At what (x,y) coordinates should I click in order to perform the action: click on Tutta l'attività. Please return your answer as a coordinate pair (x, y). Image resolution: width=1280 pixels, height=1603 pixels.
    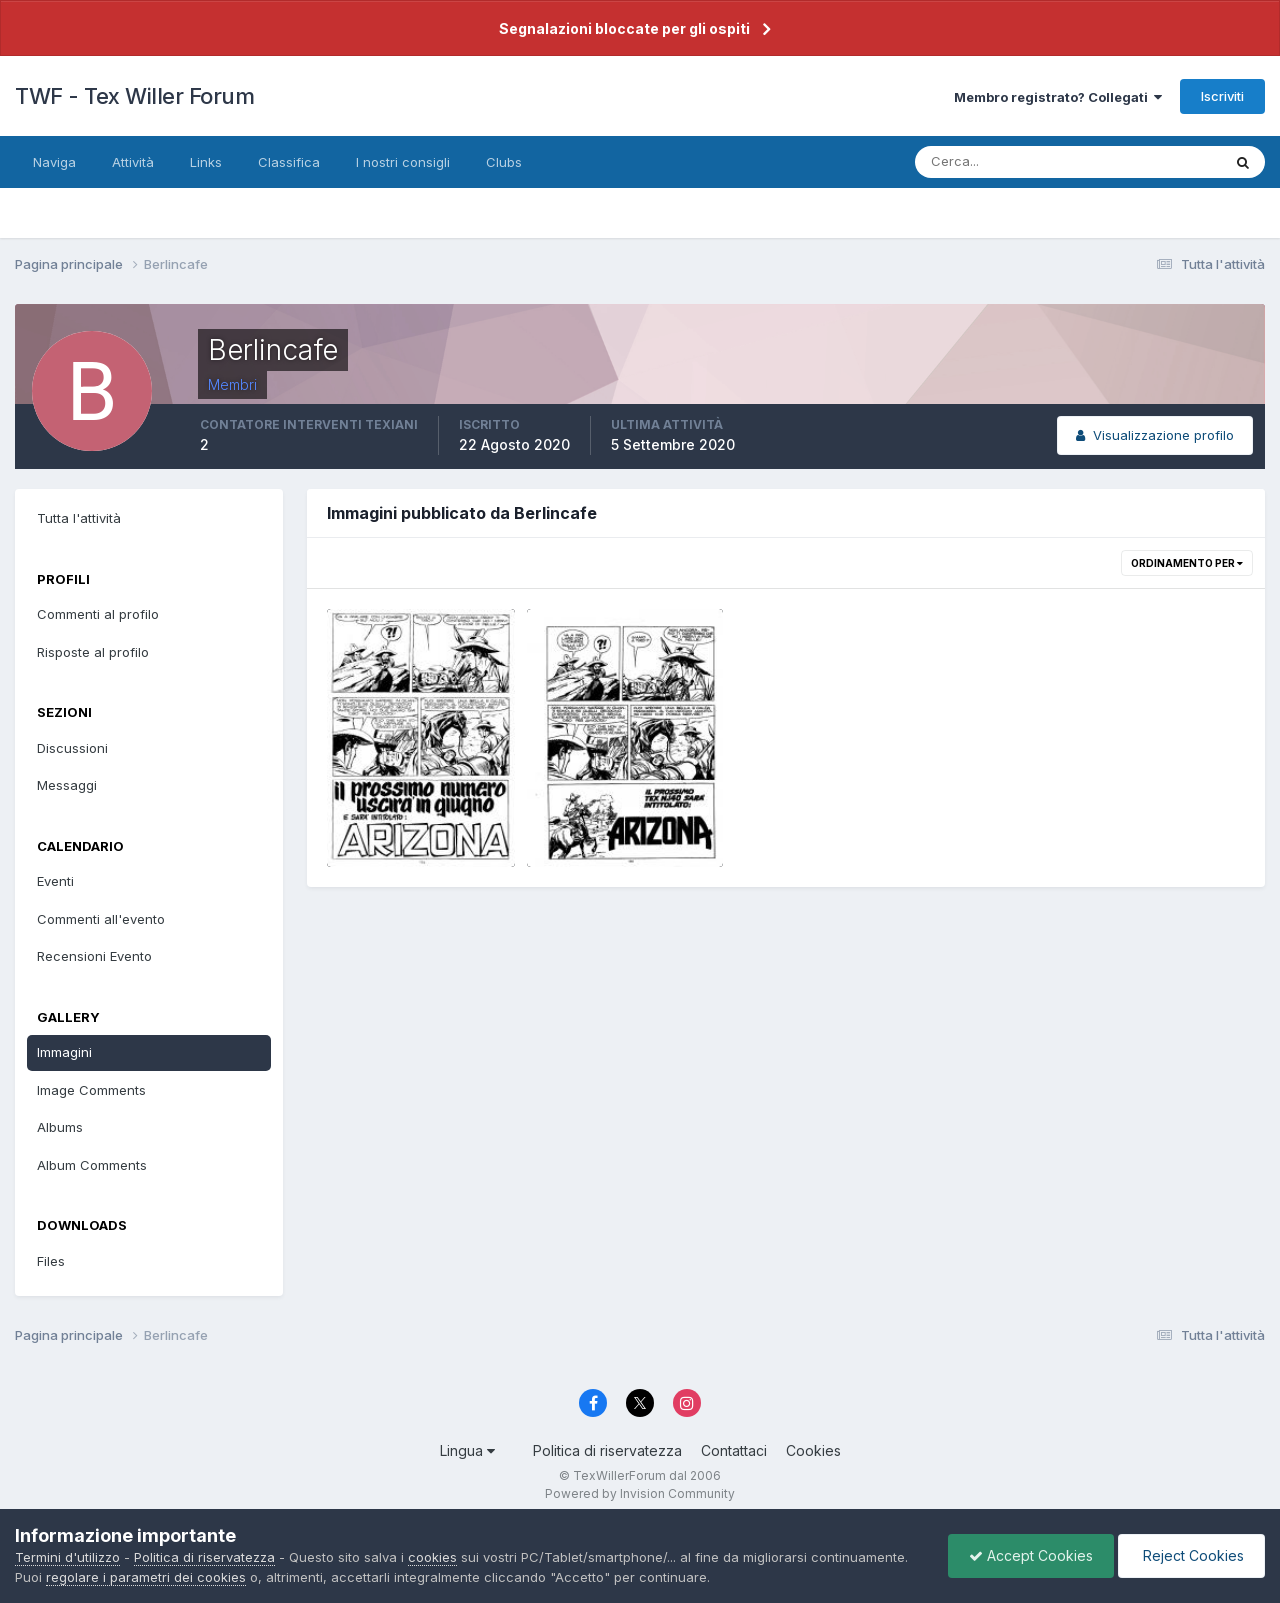
    Looking at the image, I should click on (79, 518).